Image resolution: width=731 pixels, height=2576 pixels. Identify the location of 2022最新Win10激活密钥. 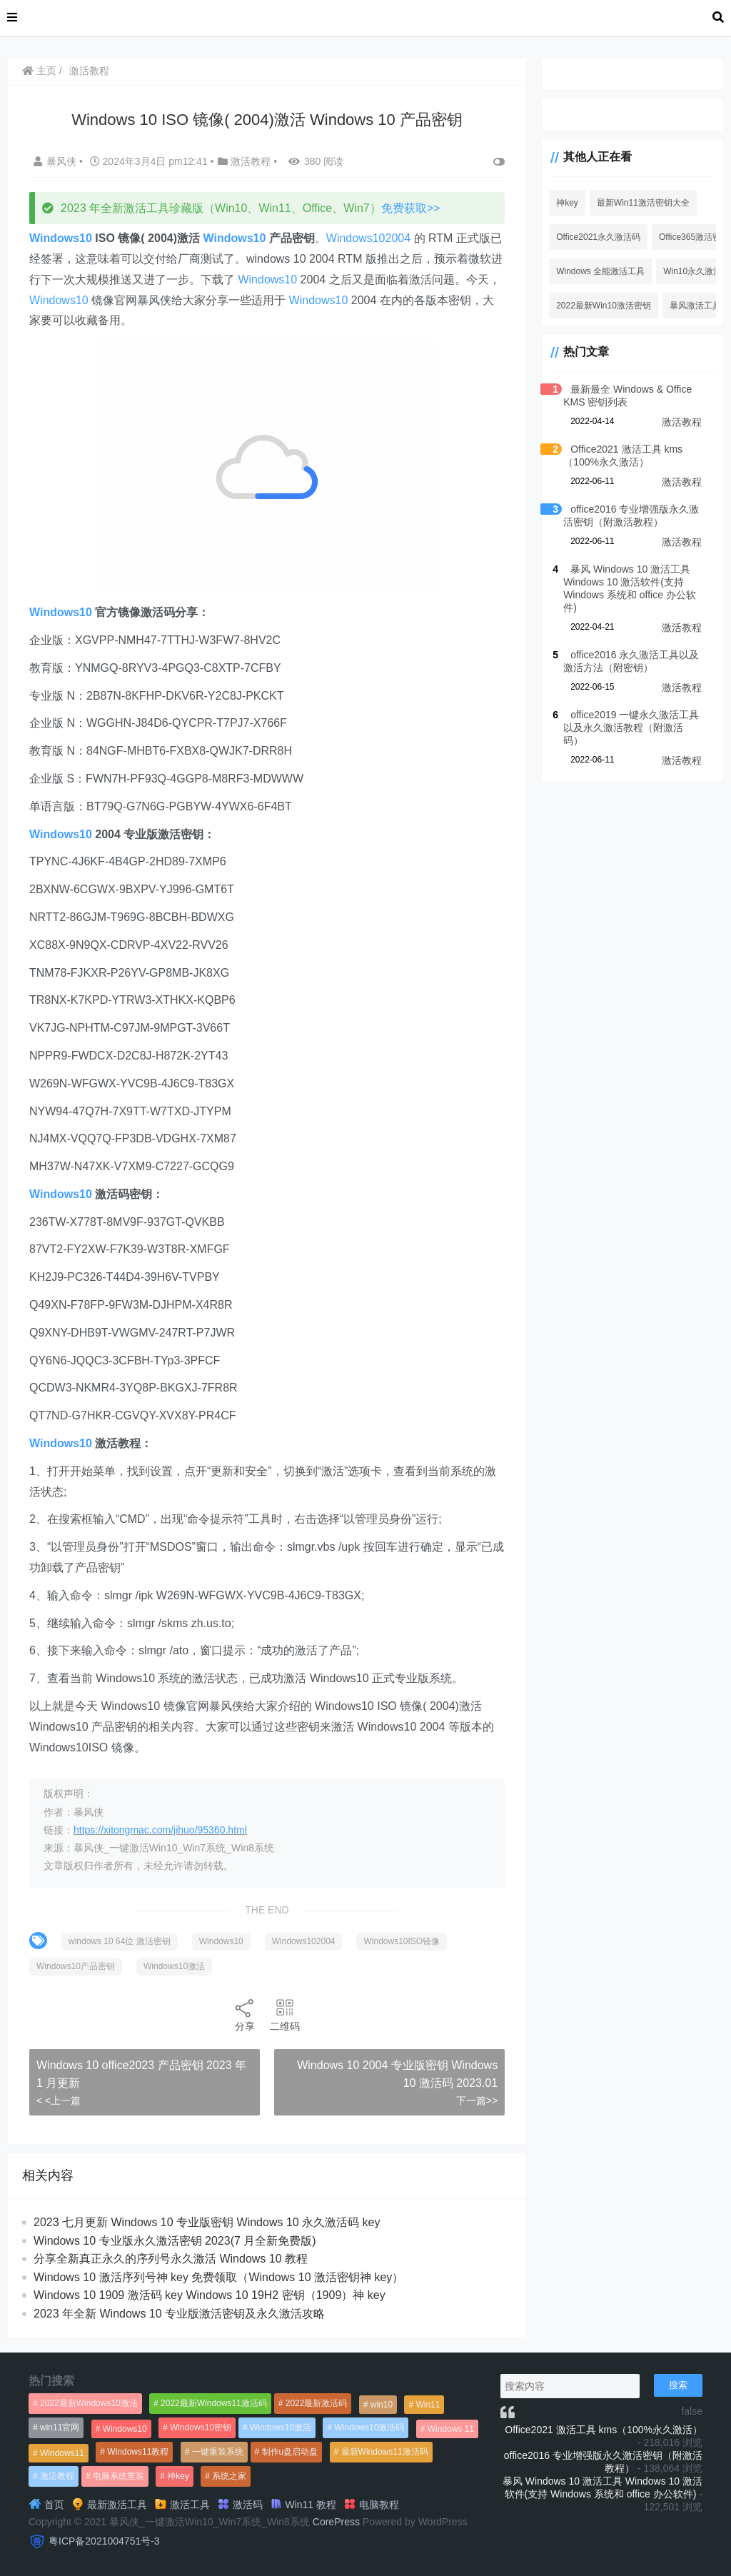
(603, 306).